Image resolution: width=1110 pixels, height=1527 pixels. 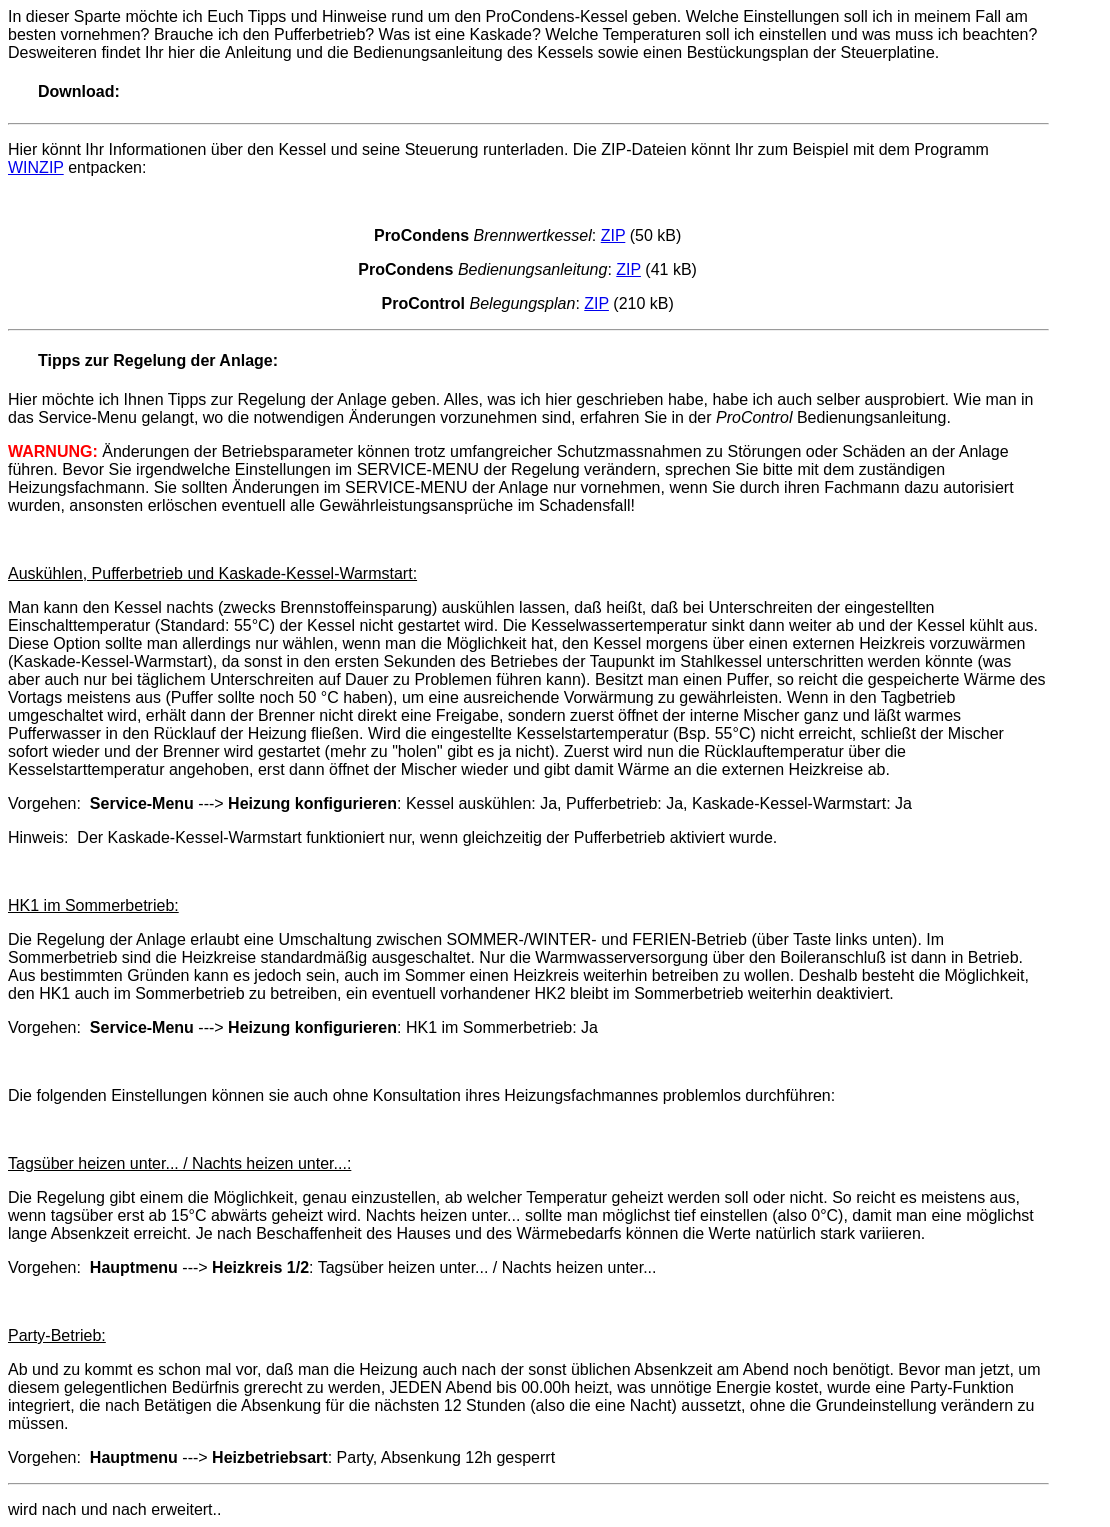 I want to click on WINZIP, so click(x=36, y=167).